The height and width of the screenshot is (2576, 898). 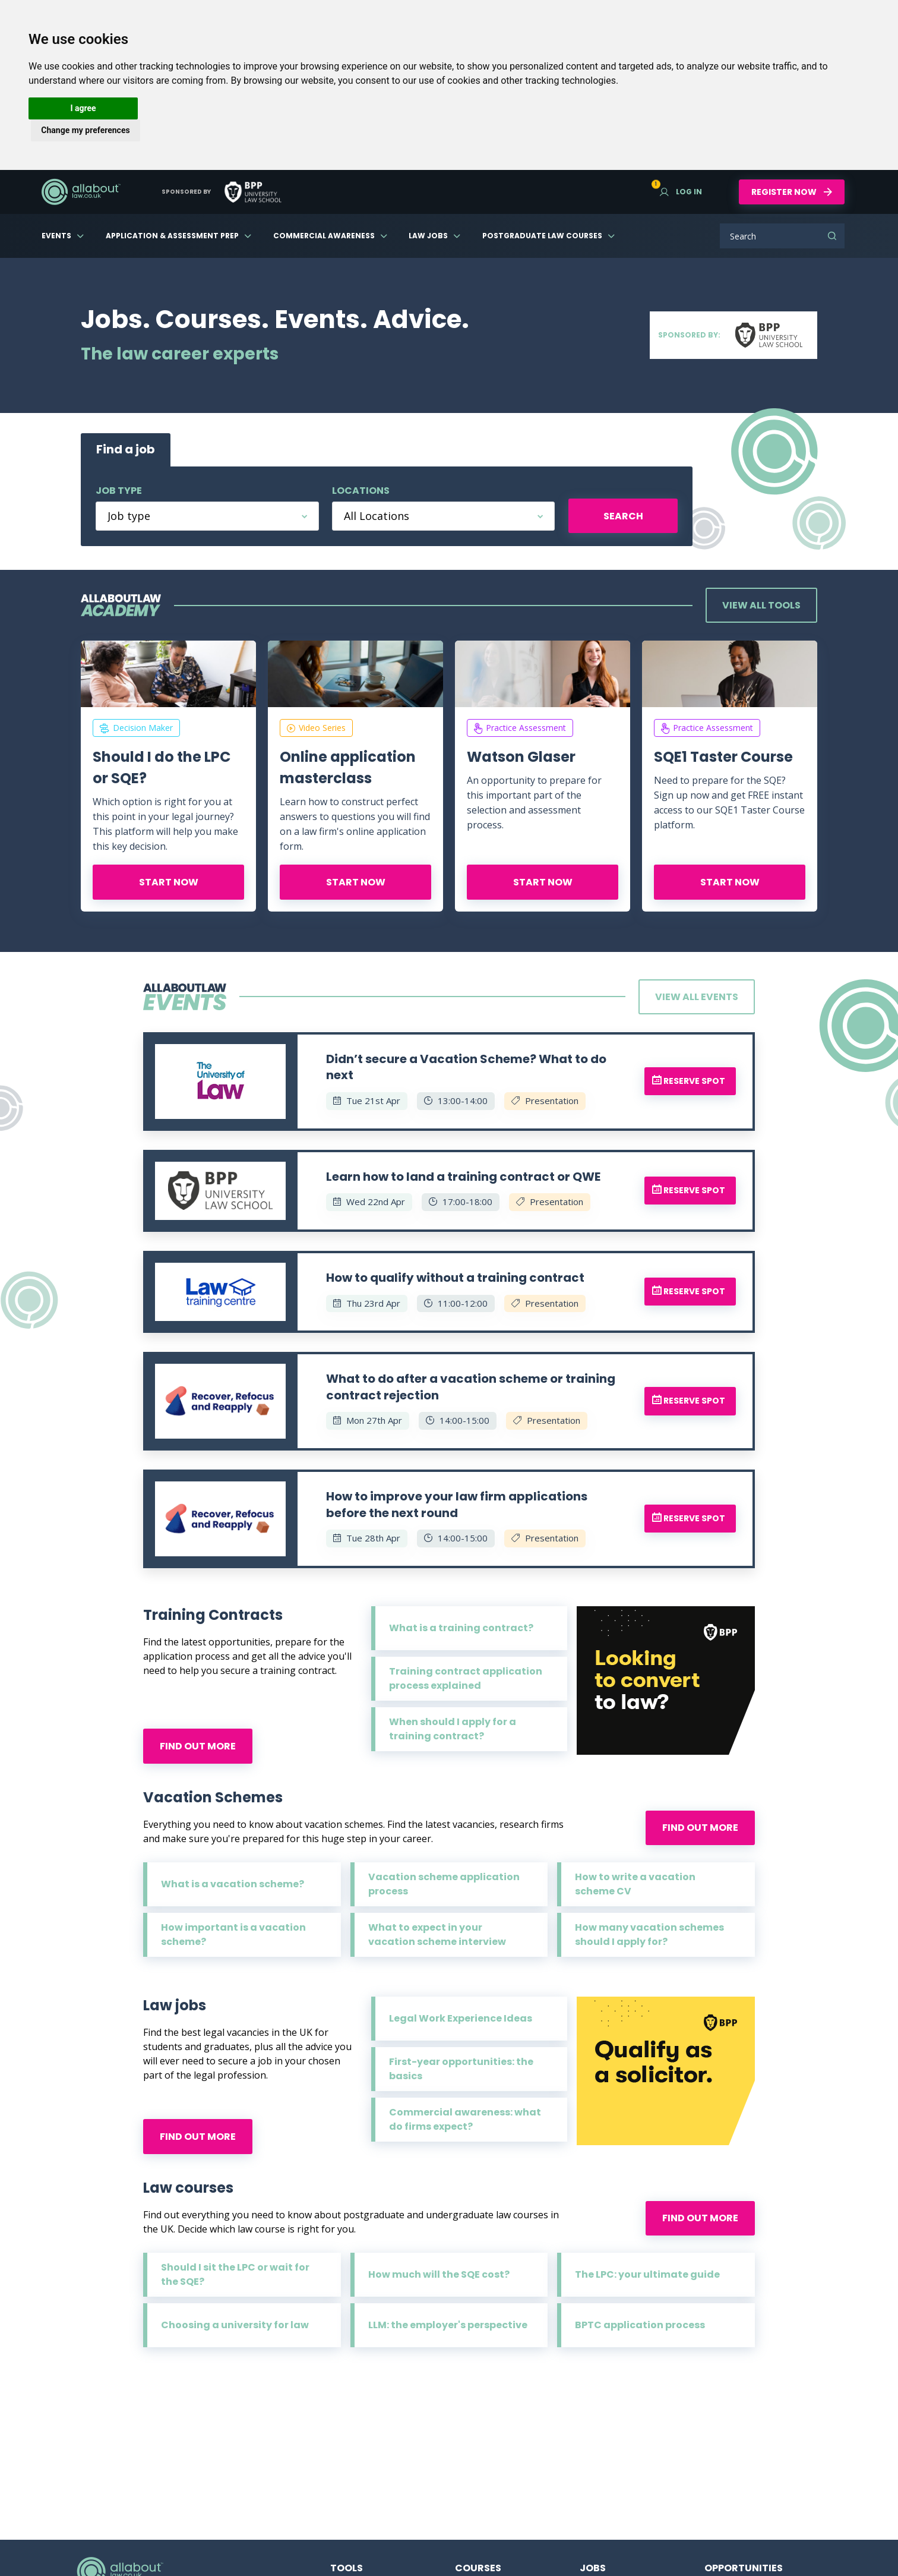 What do you see at coordinates (647, 2274) in the screenshot?
I see `The LPC: your ultimate guide` at bounding box center [647, 2274].